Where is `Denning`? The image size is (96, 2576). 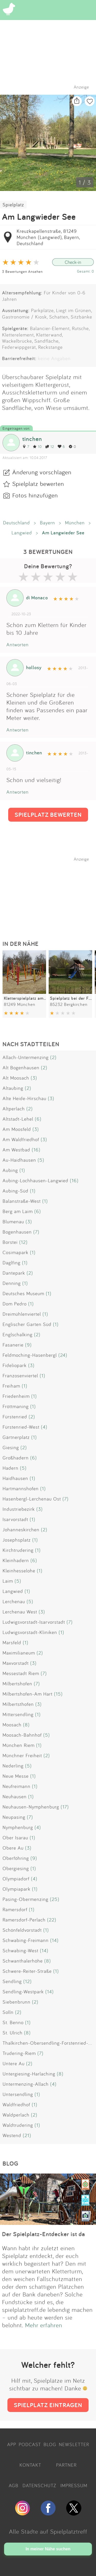
Denning is located at coordinates (12, 1283).